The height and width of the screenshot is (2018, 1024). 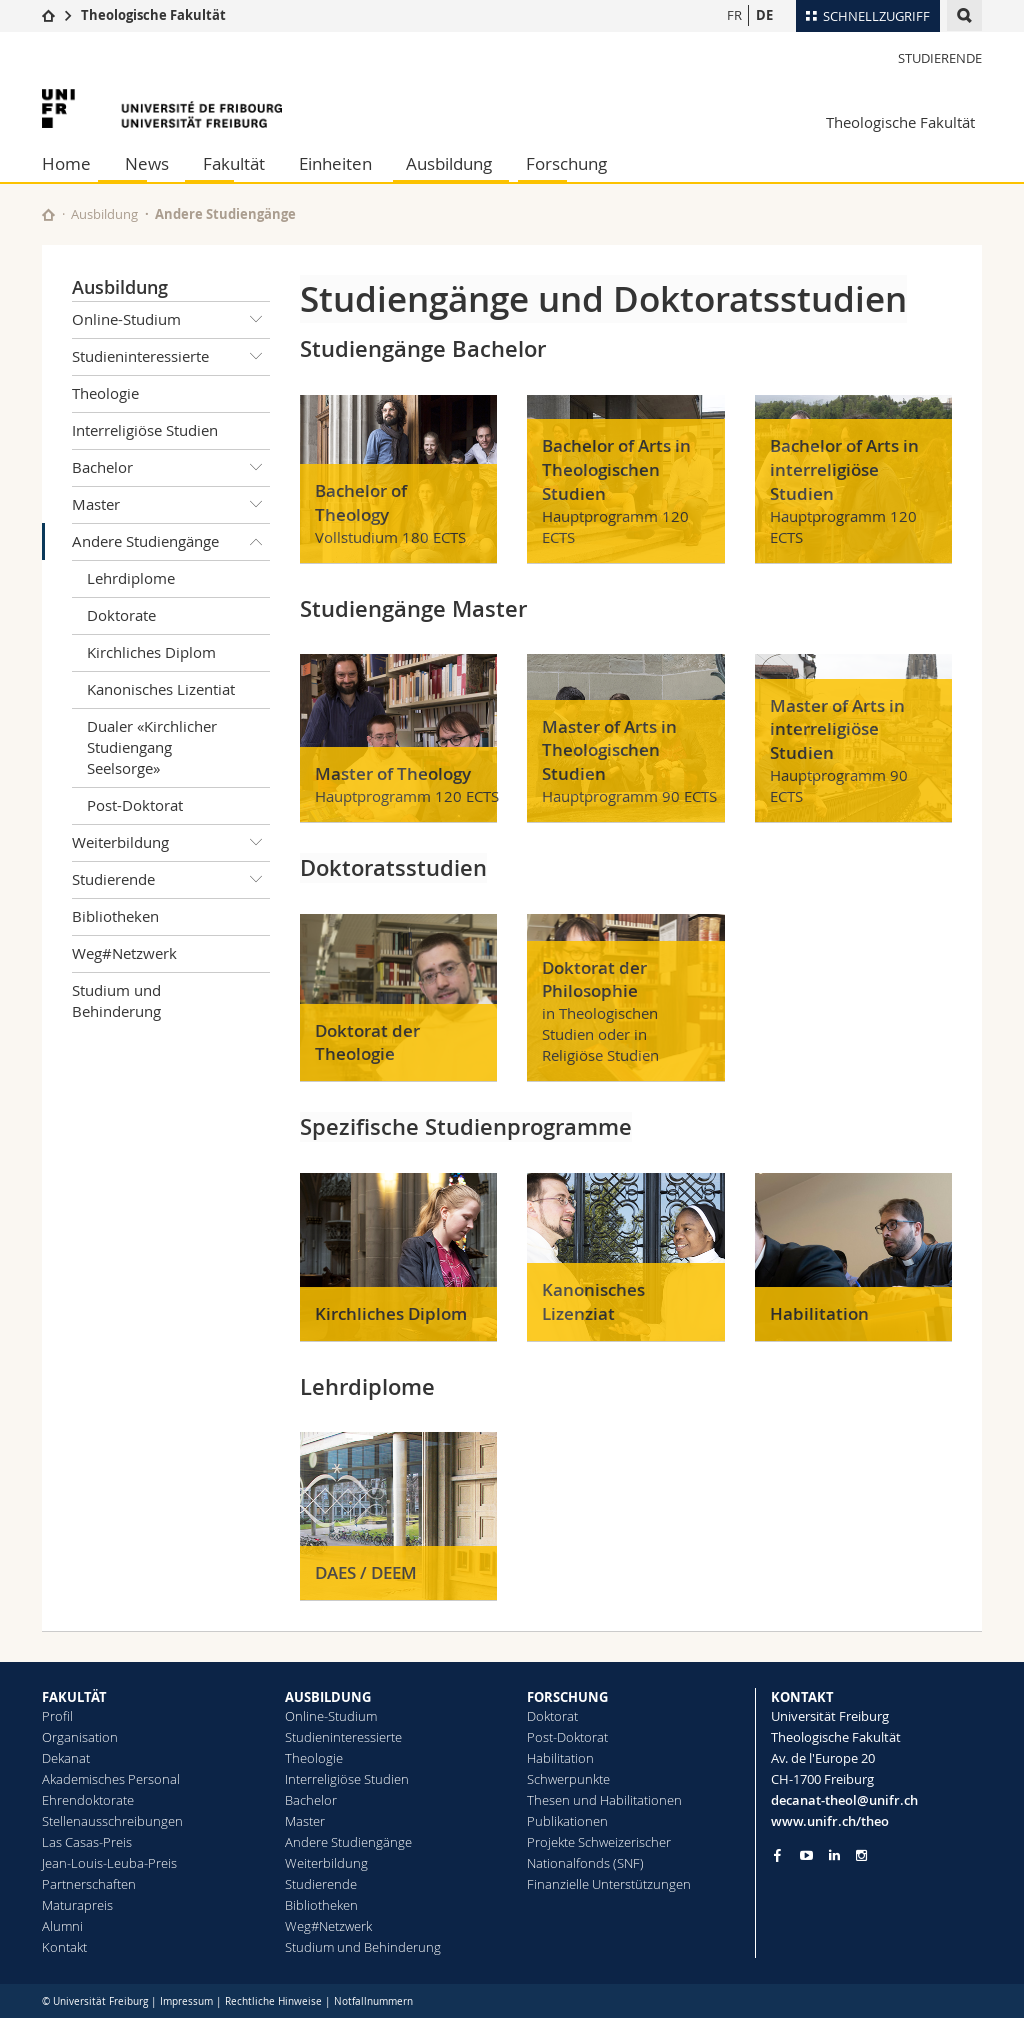 I want to click on Jean-Louis-Leuba-Preis, so click(x=109, y=1863).